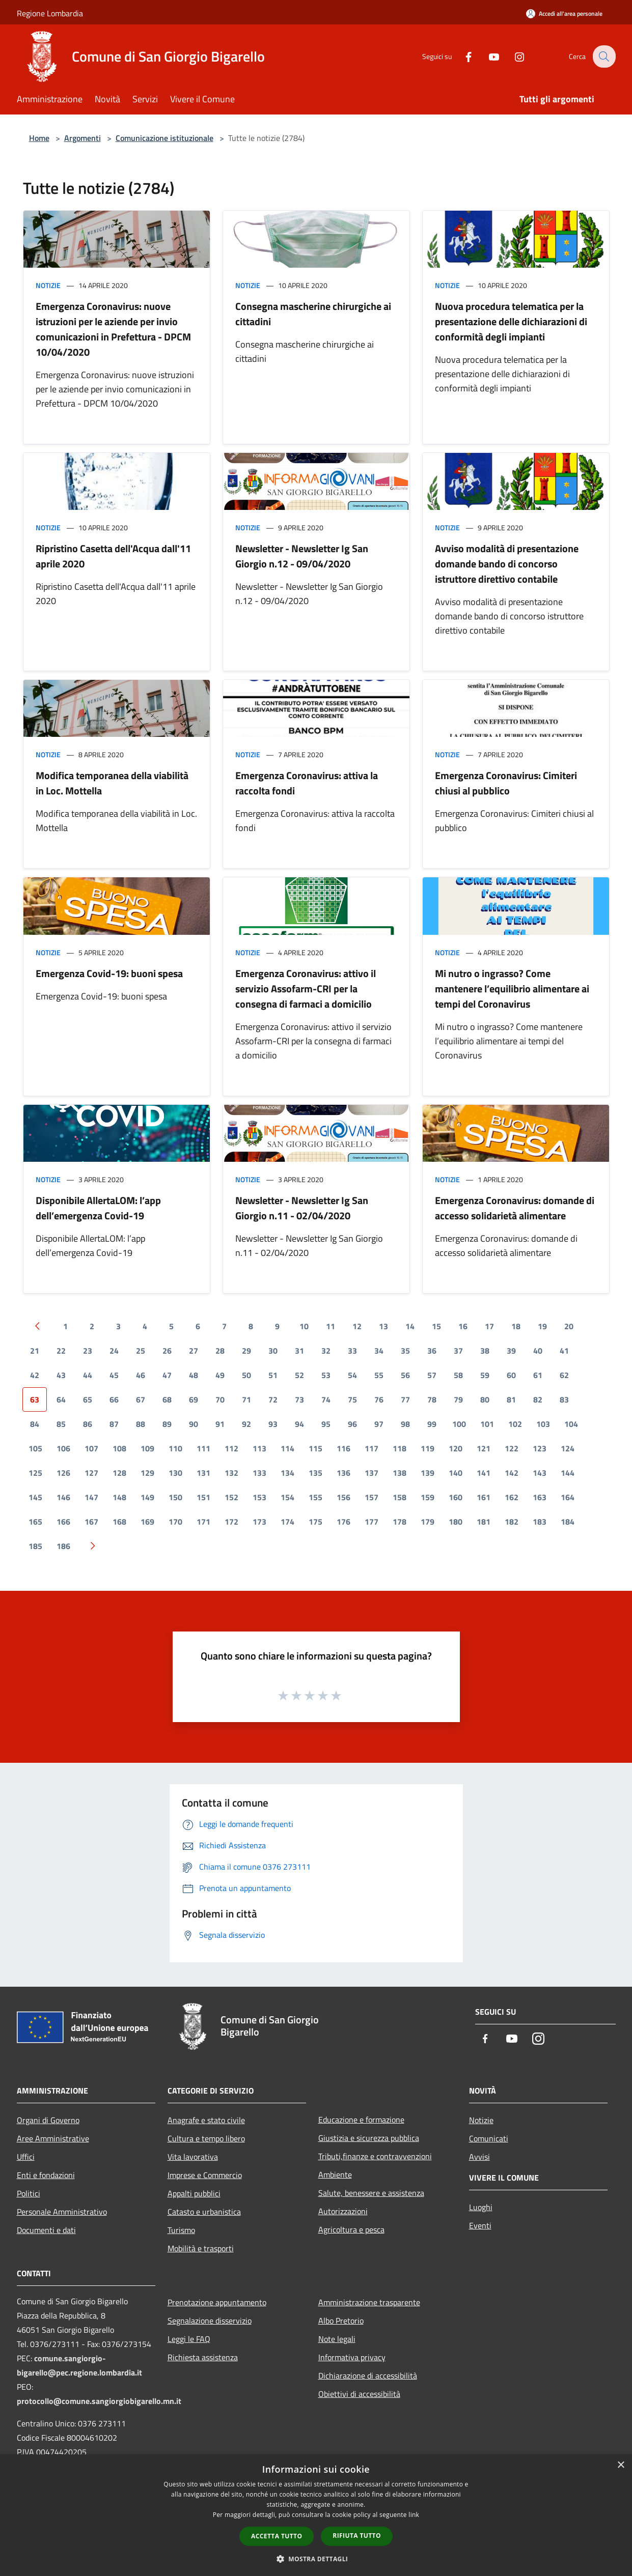 This screenshot has width=632, height=2576. Describe the element at coordinates (316, 2559) in the screenshot. I see `[button]` at that location.